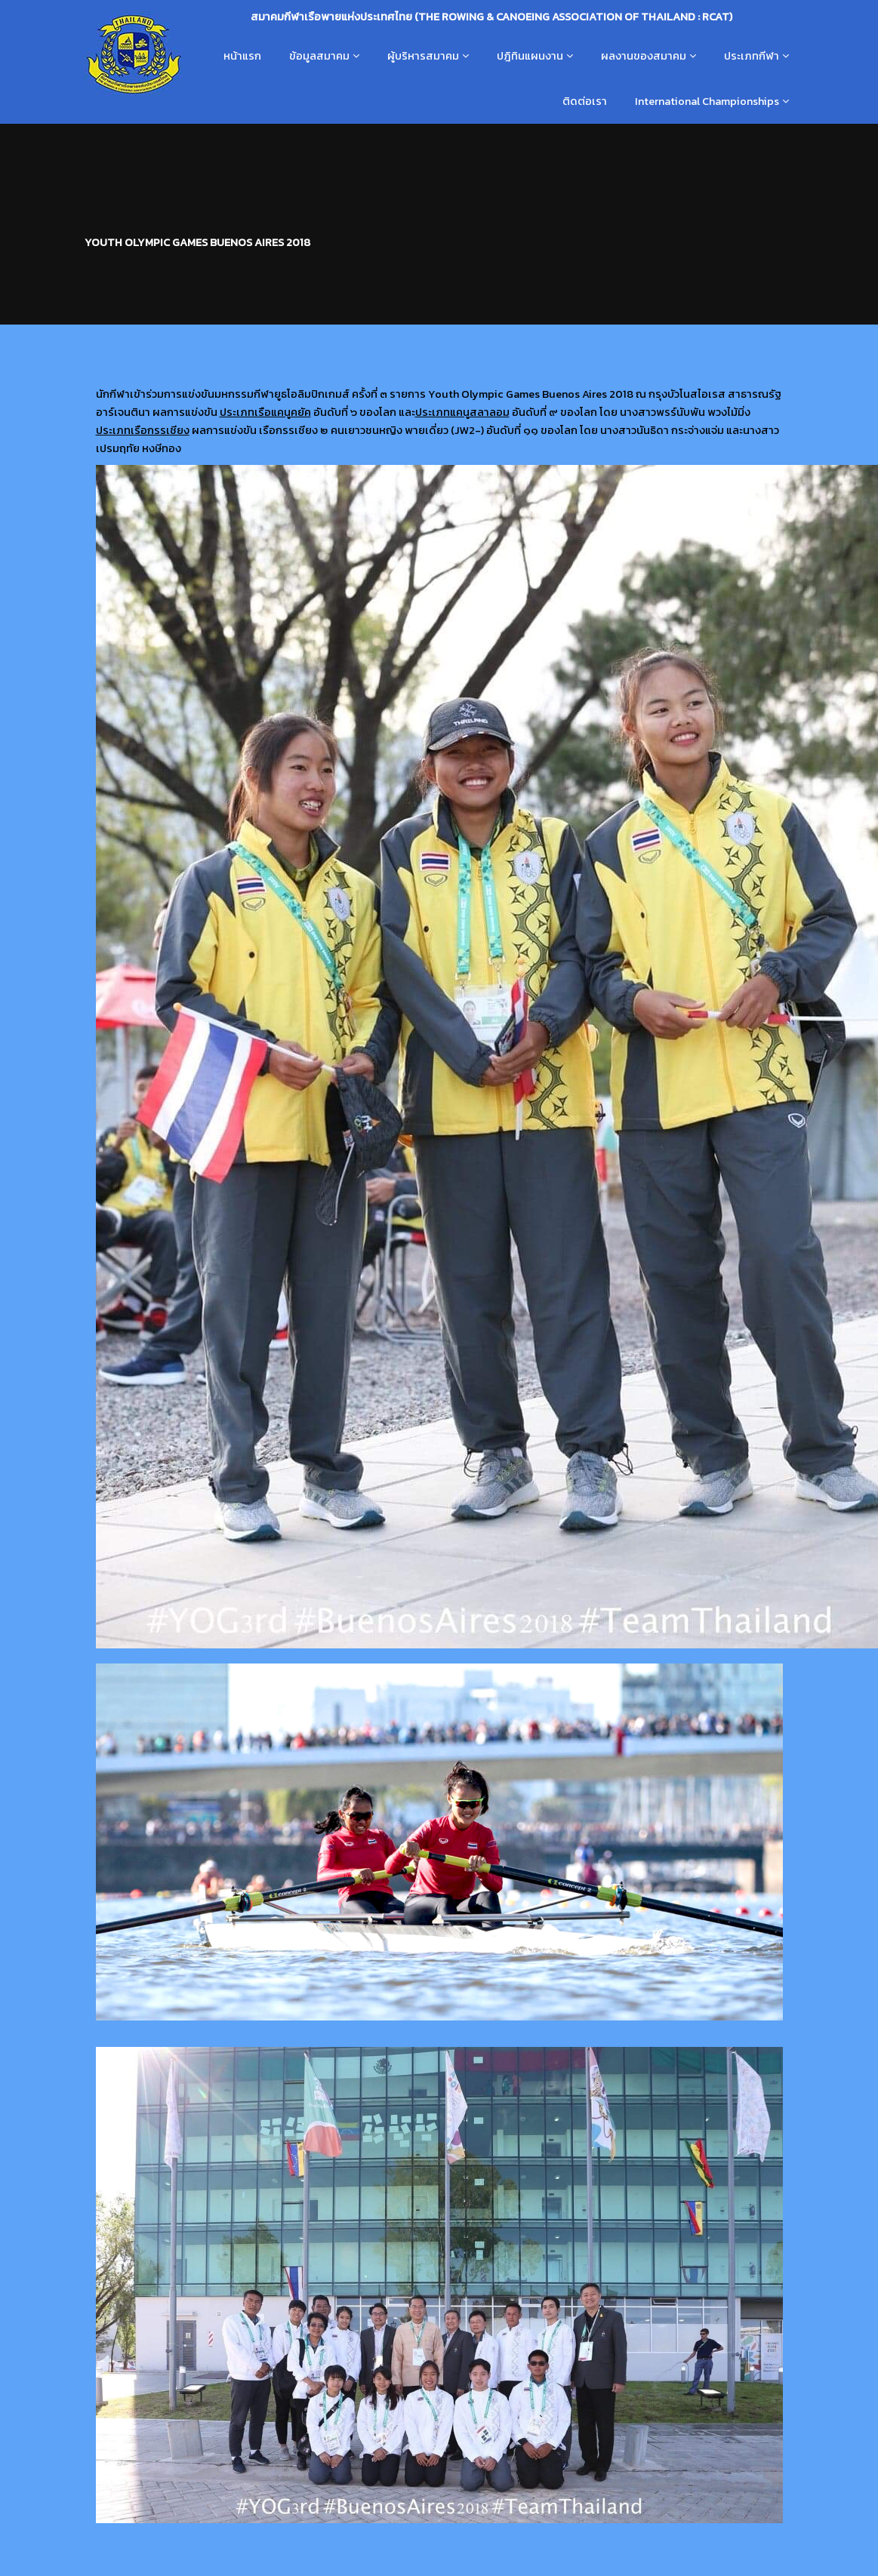 Image resolution: width=878 pixels, height=2576 pixels. Describe the element at coordinates (584, 101) in the screenshot. I see `ติดต่อเรา` at that location.